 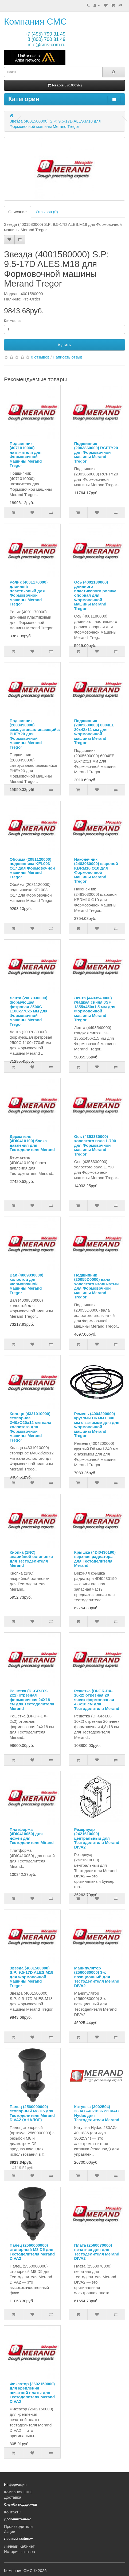 I want to click on Количество, so click(x=12, y=321).